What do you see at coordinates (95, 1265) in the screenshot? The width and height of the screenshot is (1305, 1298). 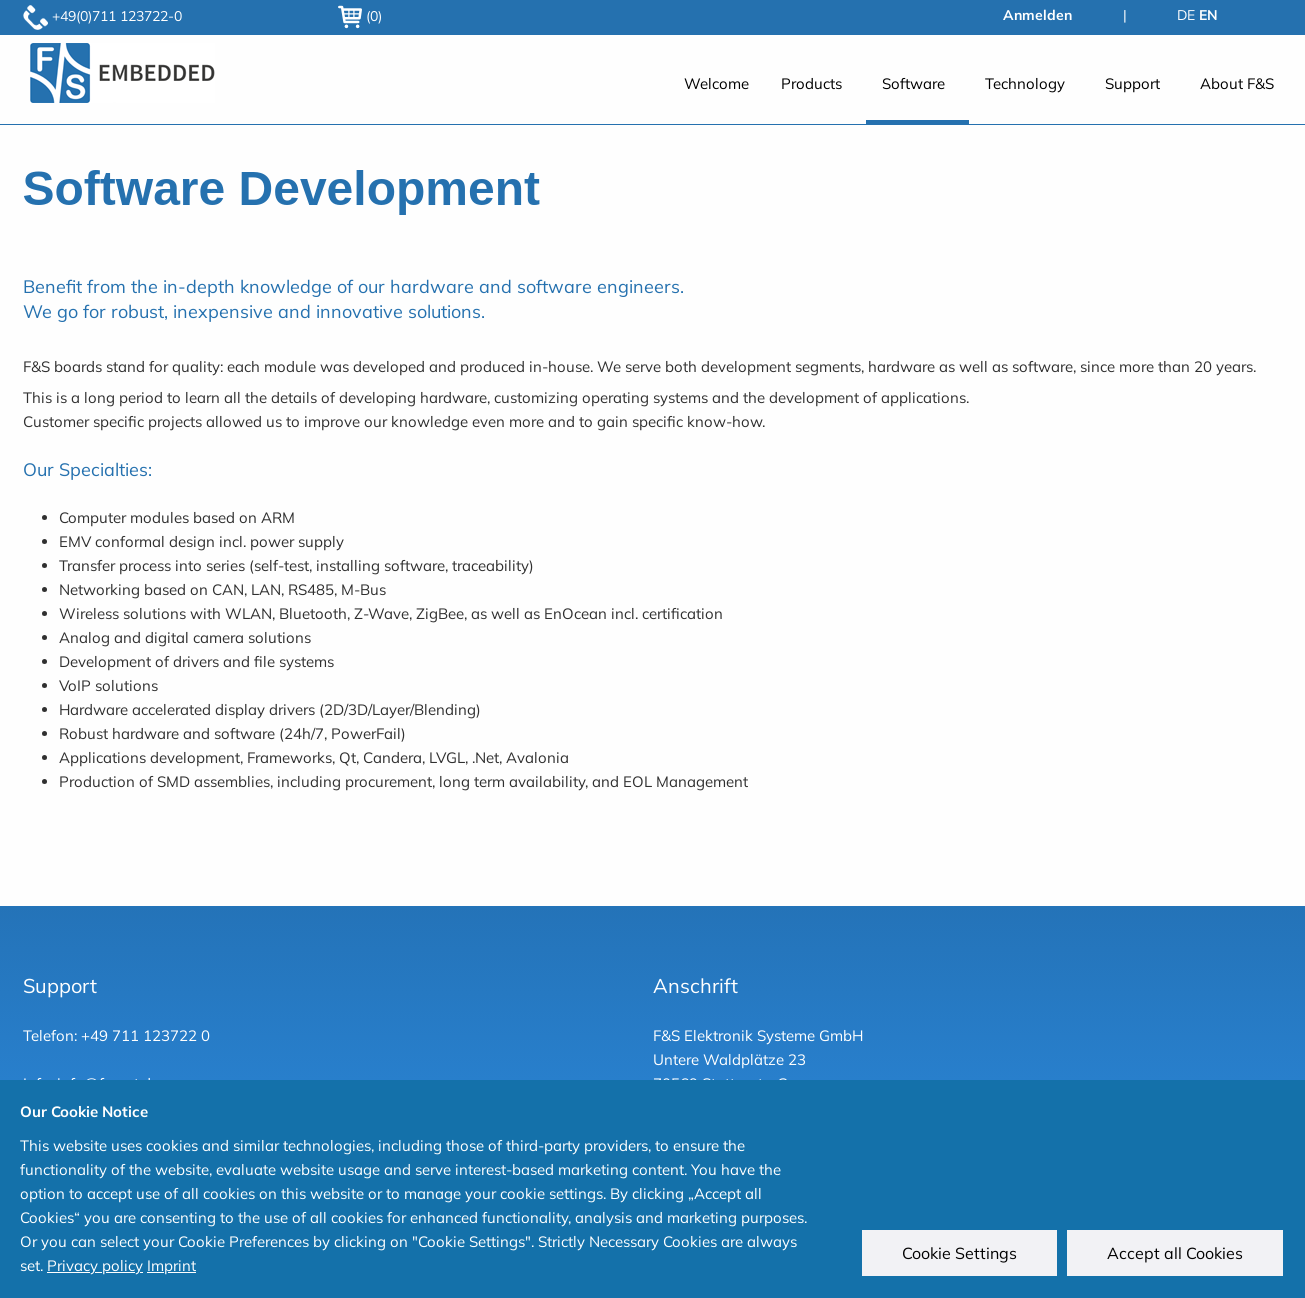 I see `Privacy policy` at bounding box center [95, 1265].